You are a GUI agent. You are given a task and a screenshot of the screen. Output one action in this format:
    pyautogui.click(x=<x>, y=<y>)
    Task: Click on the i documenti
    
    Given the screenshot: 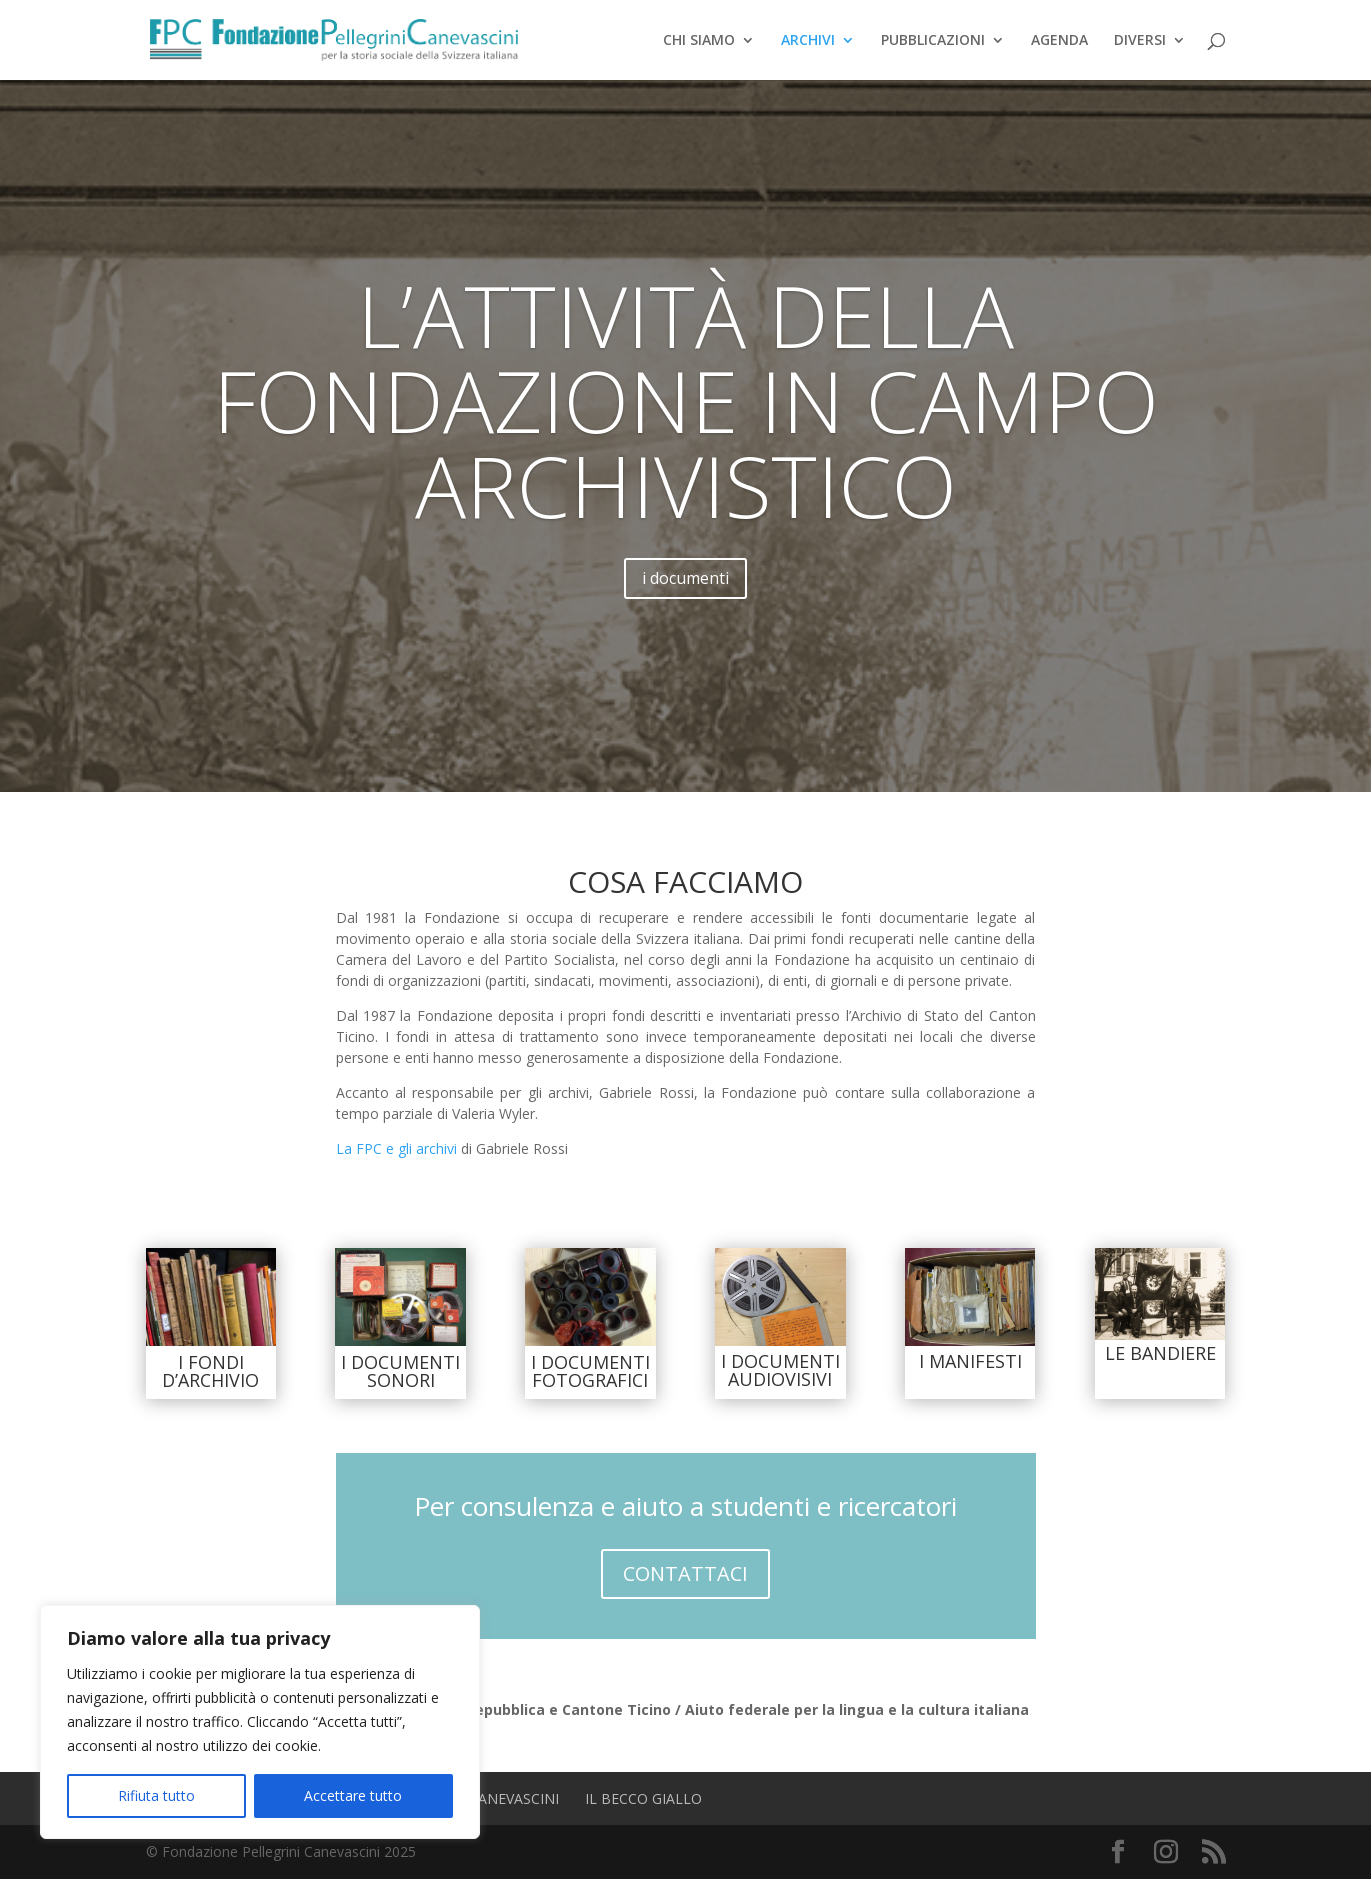 What is the action you would take?
    pyautogui.click(x=685, y=628)
    